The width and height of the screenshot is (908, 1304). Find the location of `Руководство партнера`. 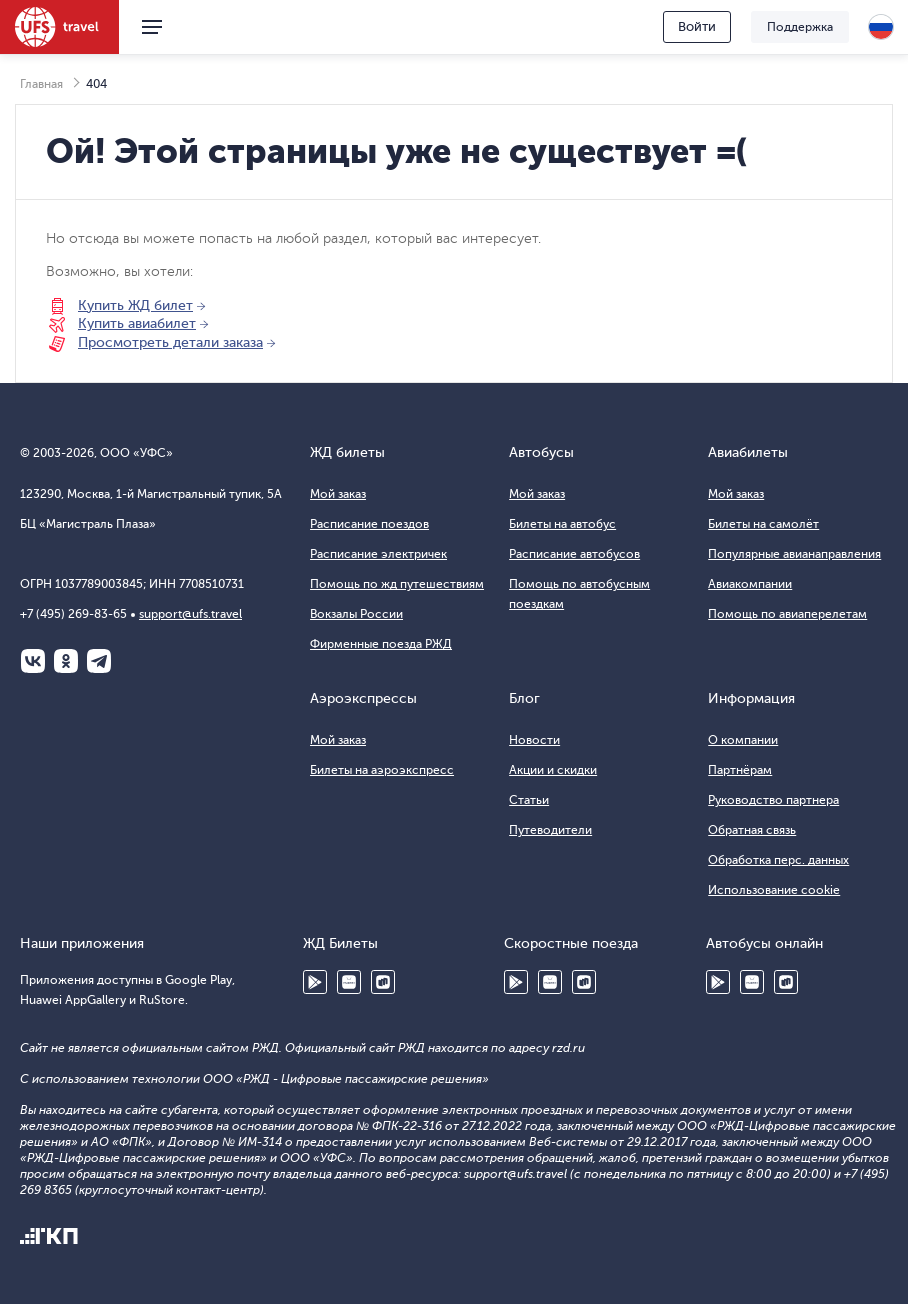

Руководство партнера is located at coordinates (773, 800).